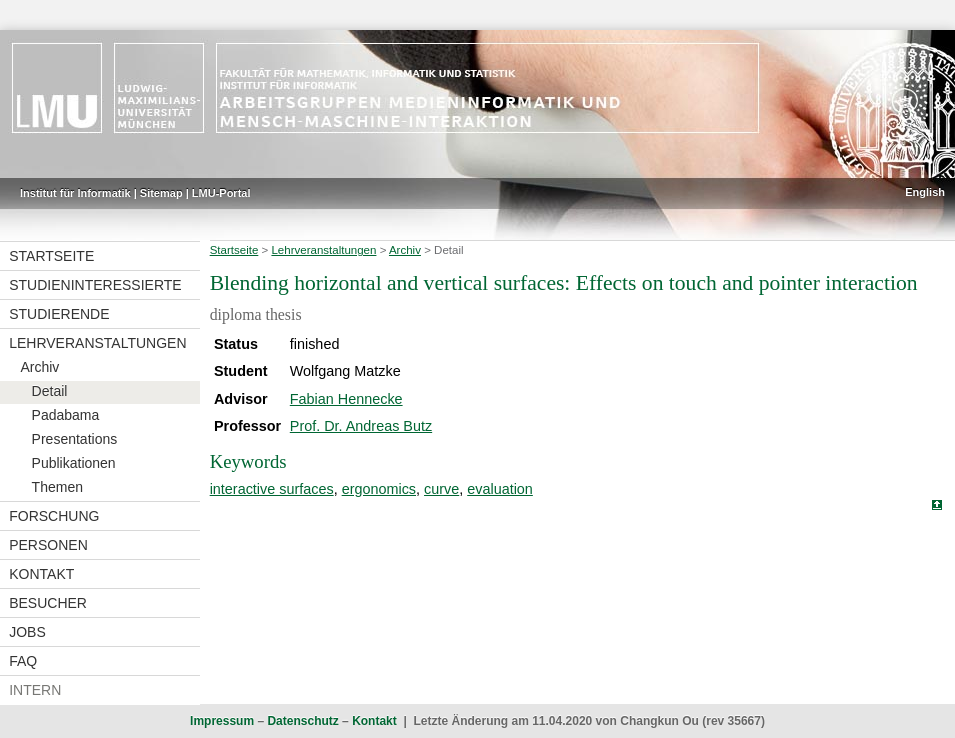 The width and height of the screenshot is (955, 738). Describe the element at coordinates (51, 256) in the screenshot. I see `Startseite` at that location.